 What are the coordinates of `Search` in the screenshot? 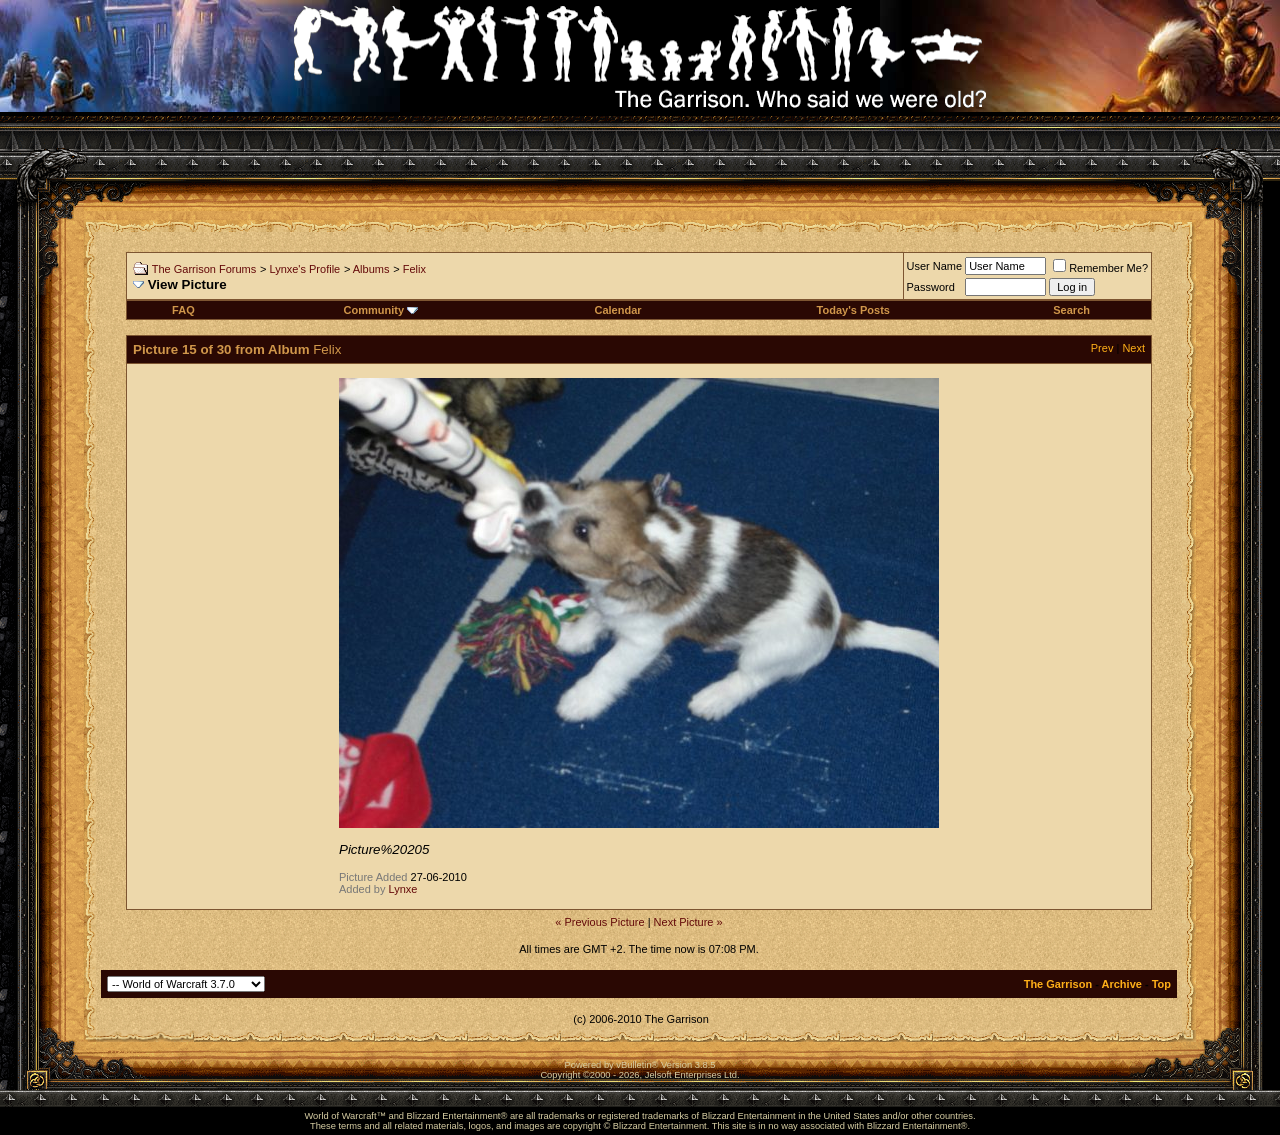 It's located at (1071, 310).